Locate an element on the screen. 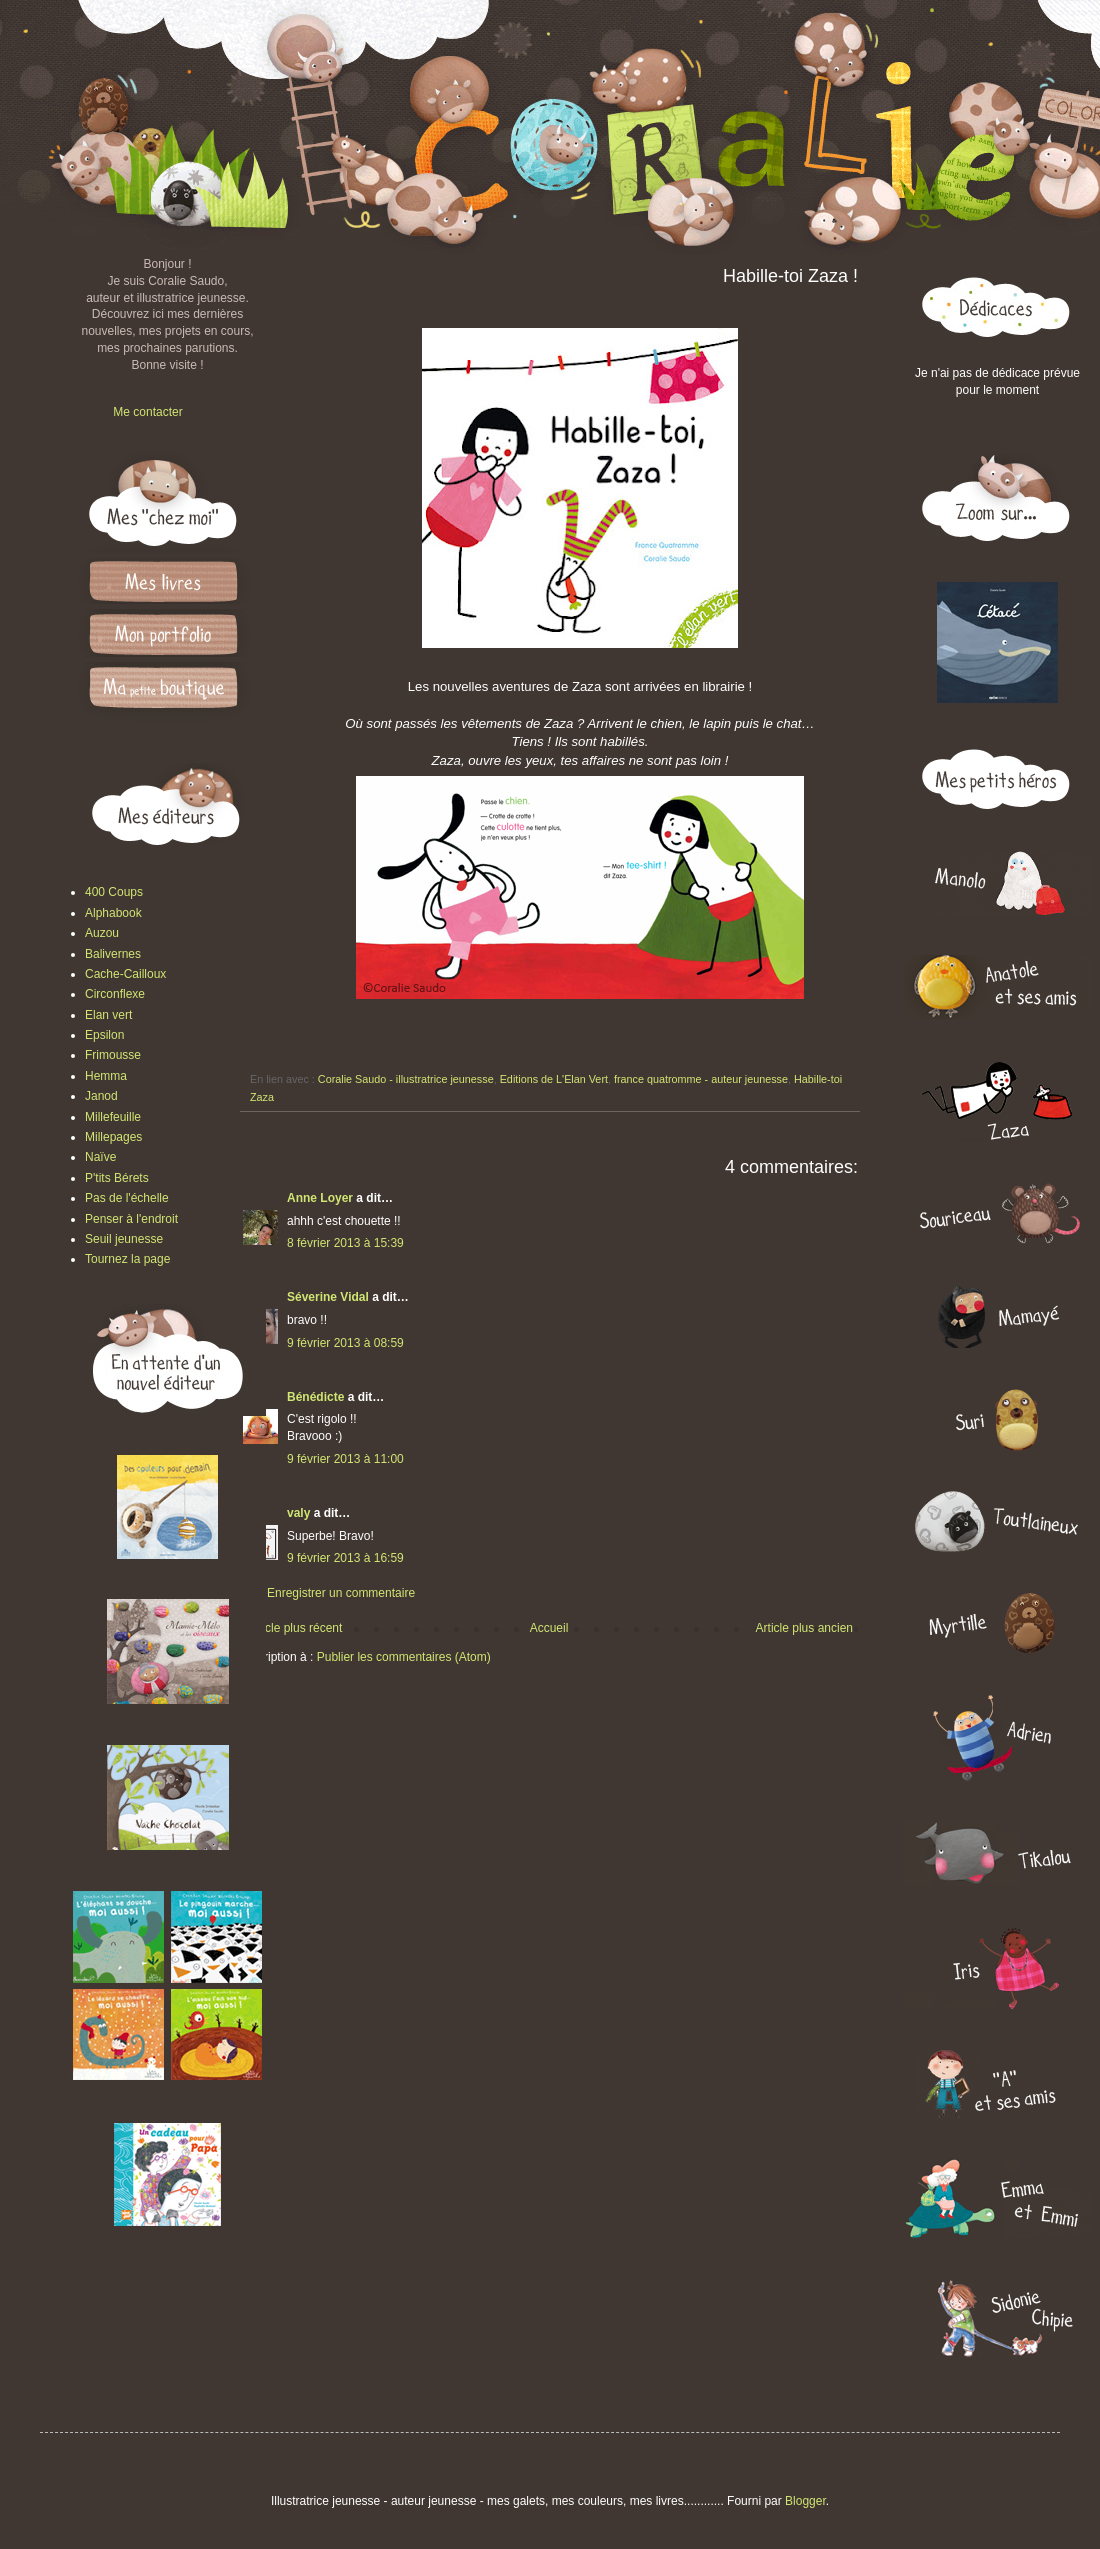 This screenshot has height=2549, width=1100. Coralie Saudo - illustratrice jeunesse is located at coordinates (406, 1079).